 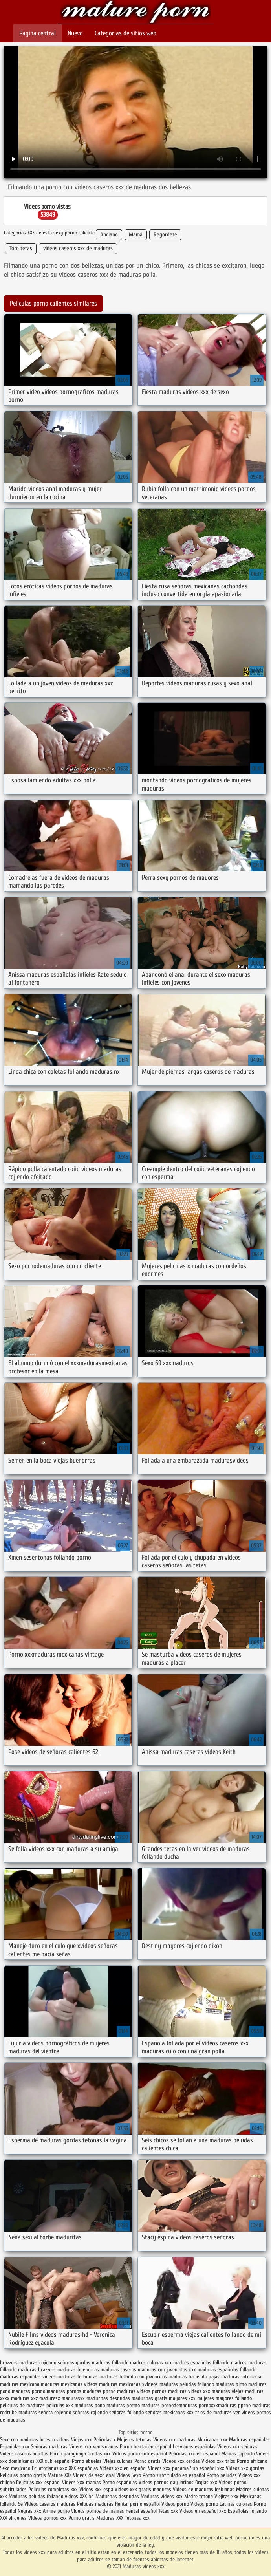 I want to click on pornoxxxmaduras, so click(x=217, y=2405).